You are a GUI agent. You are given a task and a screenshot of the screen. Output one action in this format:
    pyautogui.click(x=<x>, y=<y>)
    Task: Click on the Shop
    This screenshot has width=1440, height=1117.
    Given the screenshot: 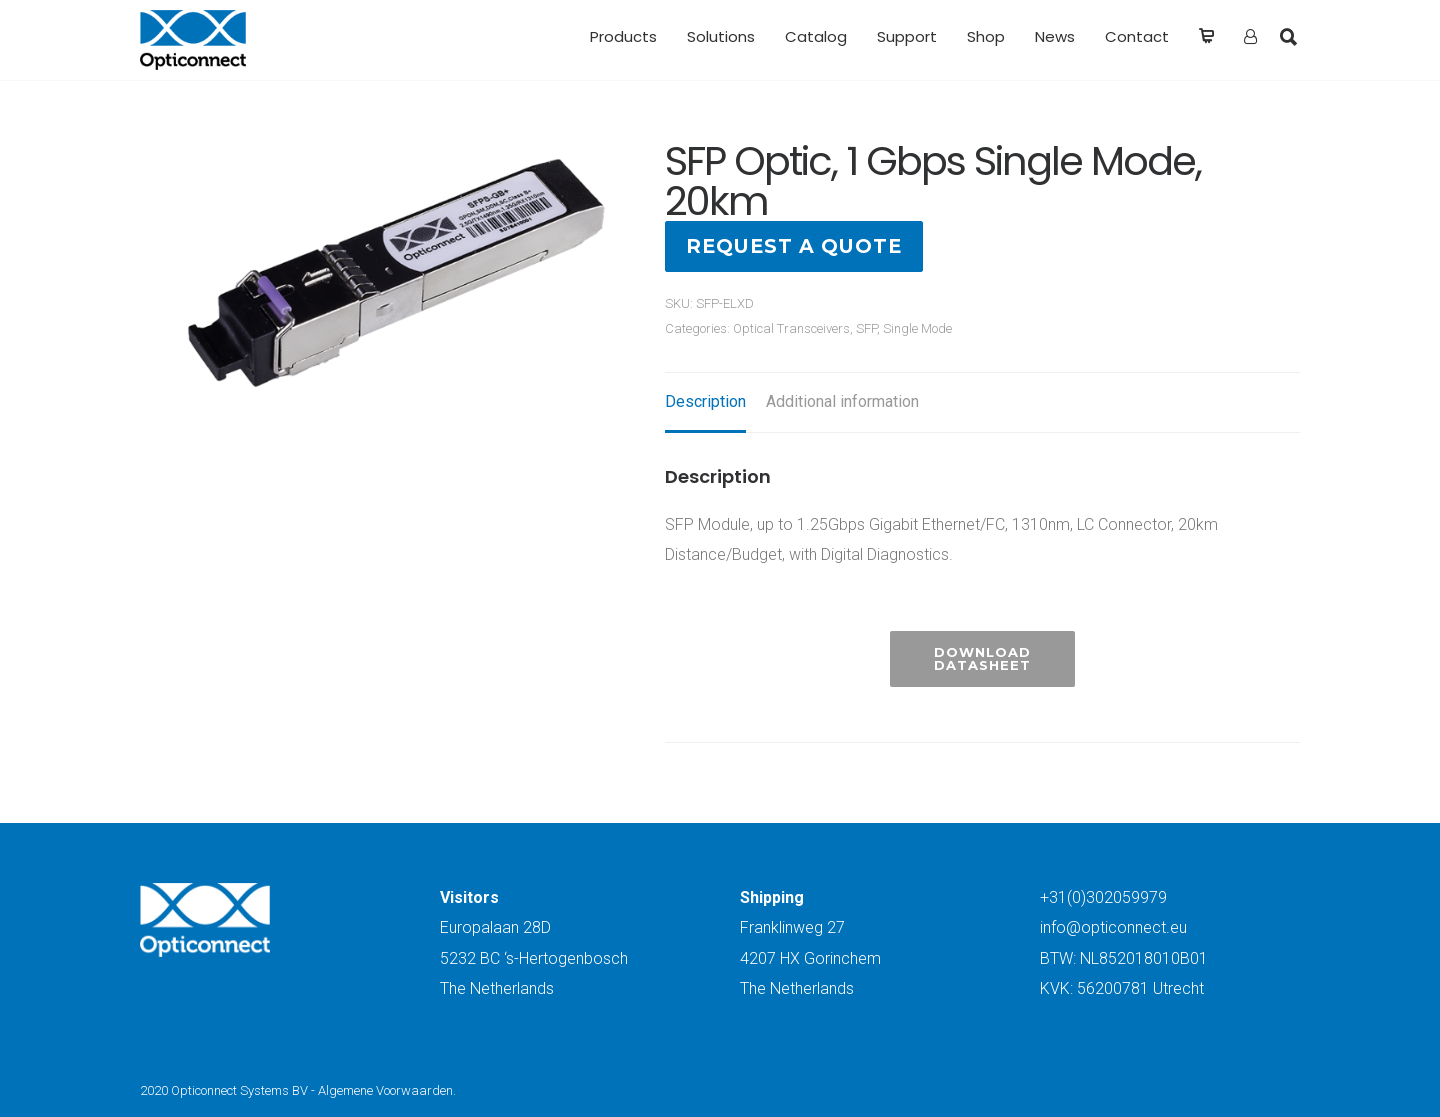 What is the action you would take?
    pyautogui.click(x=986, y=36)
    